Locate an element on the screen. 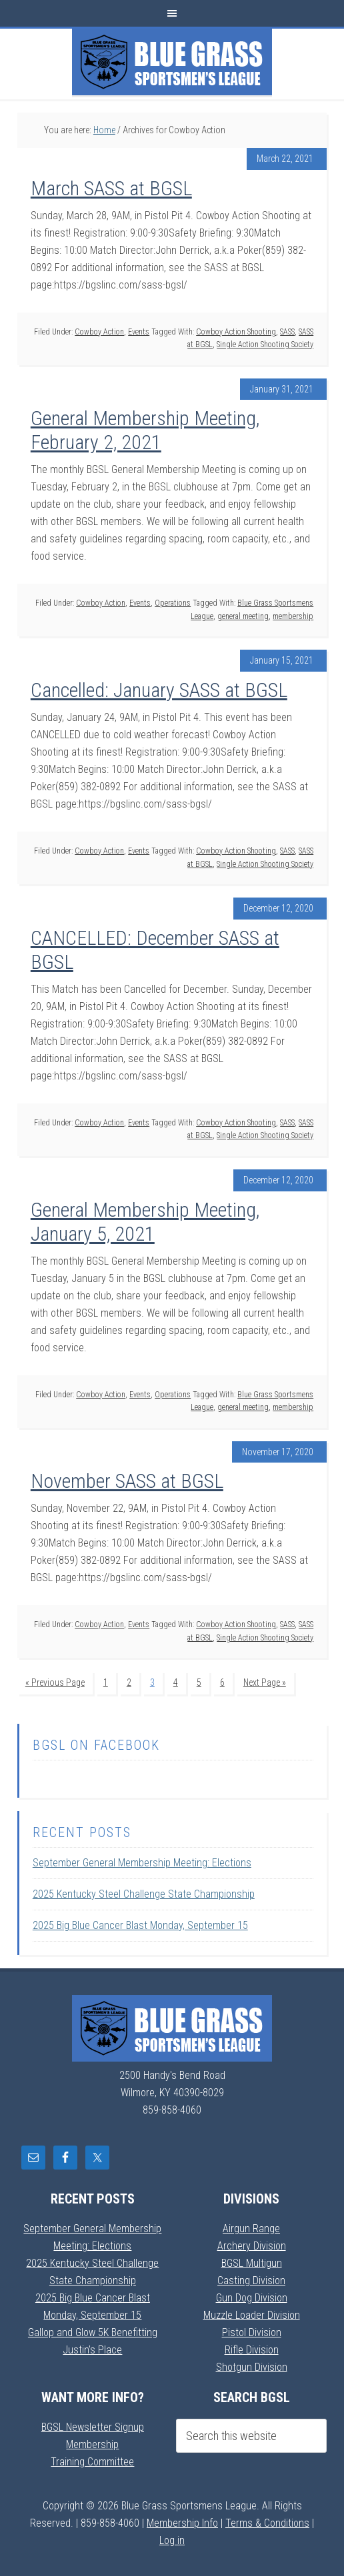 This screenshot has height=2576, width=344. 2025 Big Blue Cancer Blast Monday, September 15 is located at coordinates (140, 1925).